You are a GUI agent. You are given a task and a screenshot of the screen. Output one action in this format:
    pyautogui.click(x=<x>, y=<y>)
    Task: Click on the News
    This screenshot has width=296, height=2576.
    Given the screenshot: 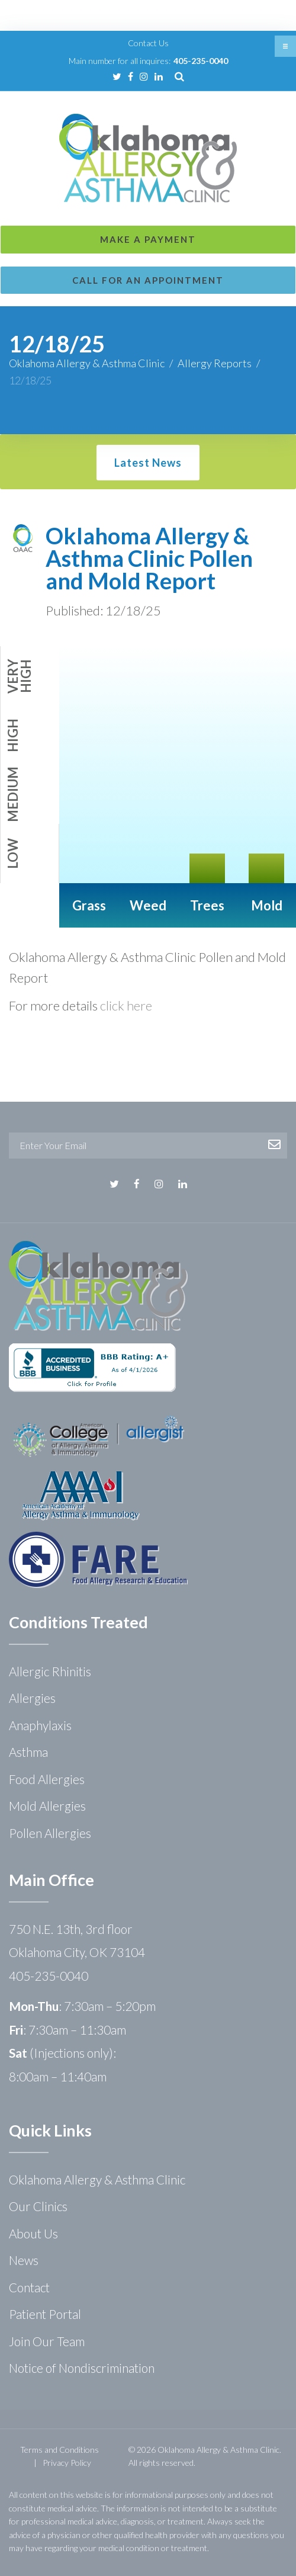 What is the action you would take?
    pyautogui.click(x=23, y=2260)
    